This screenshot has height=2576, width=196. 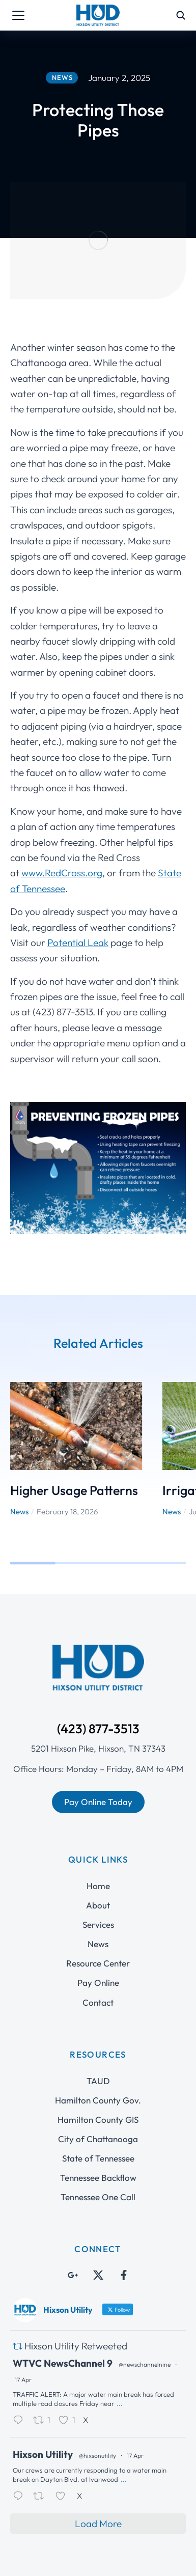 What do you see at coordinates (19, 1455) in the screenshot?
I see `News` at bounding box center [19, 1455].